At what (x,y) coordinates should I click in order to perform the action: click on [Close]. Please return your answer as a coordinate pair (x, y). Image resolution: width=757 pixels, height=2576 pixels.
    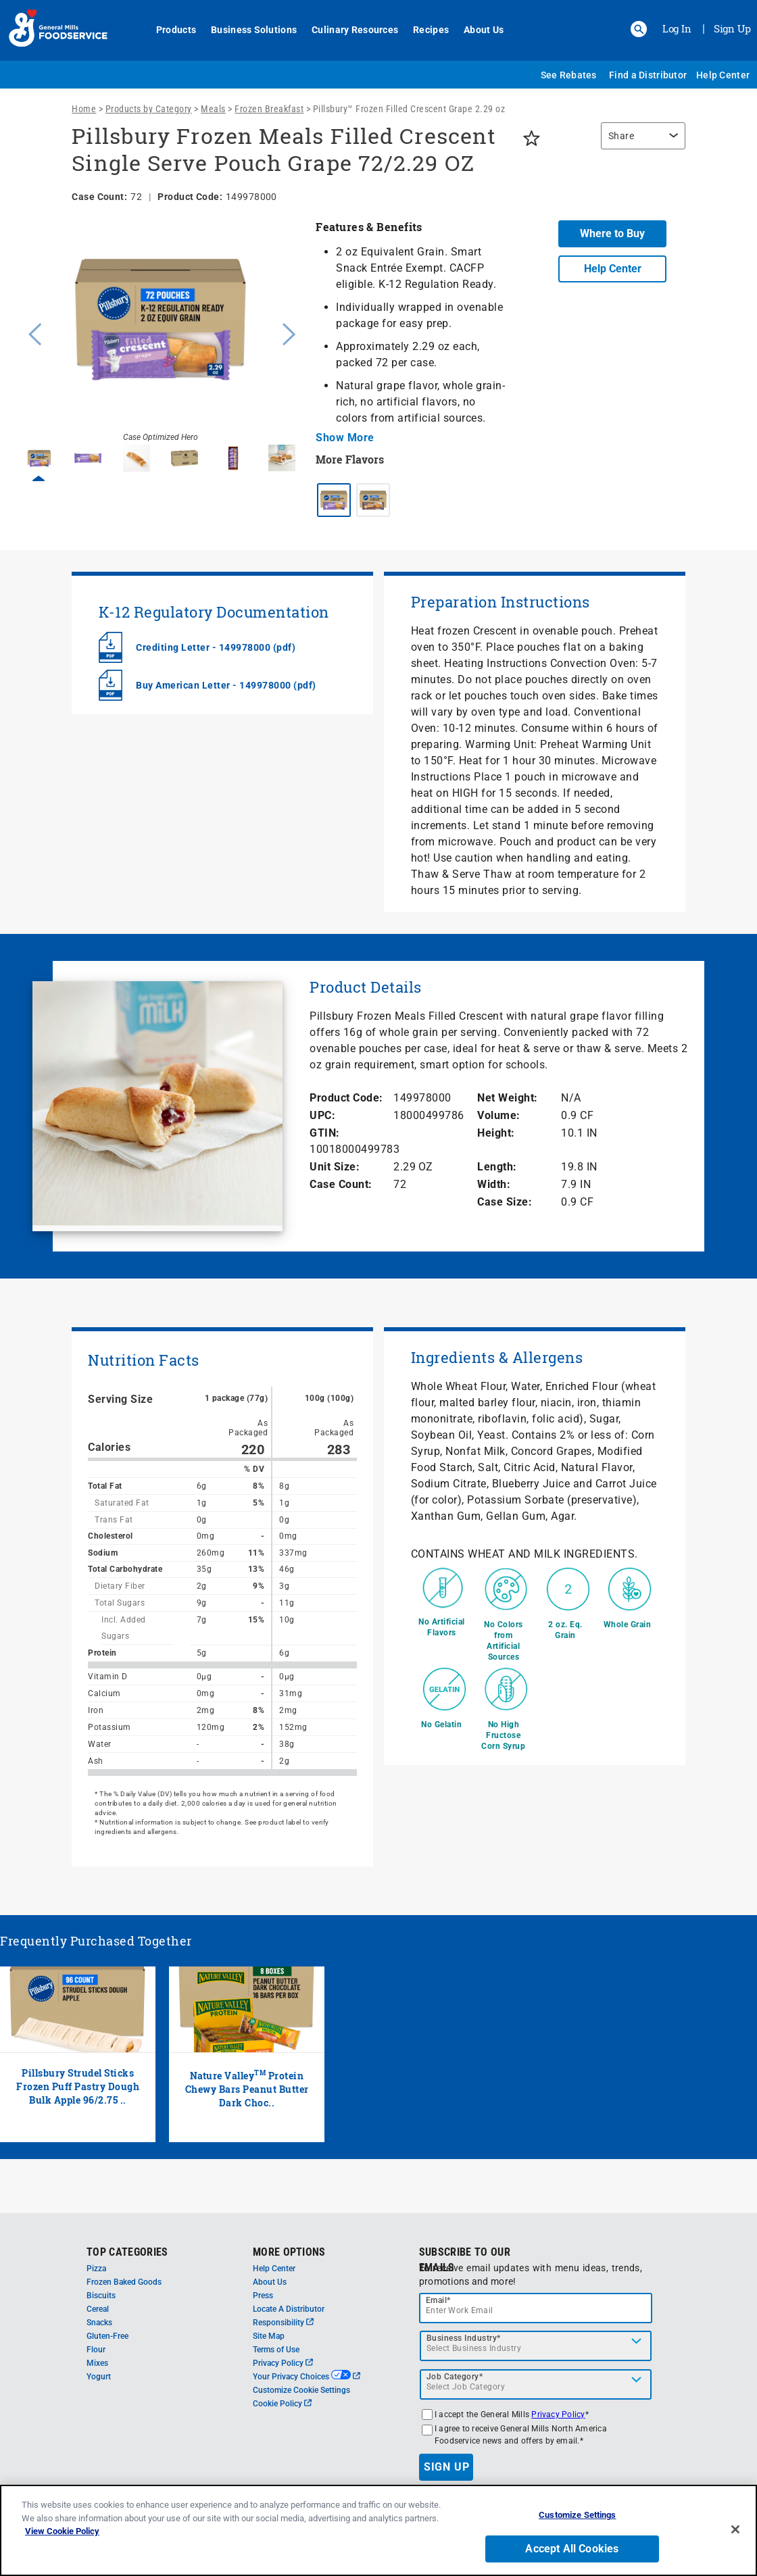
    Looking at the image, I should click on (735, 2529).